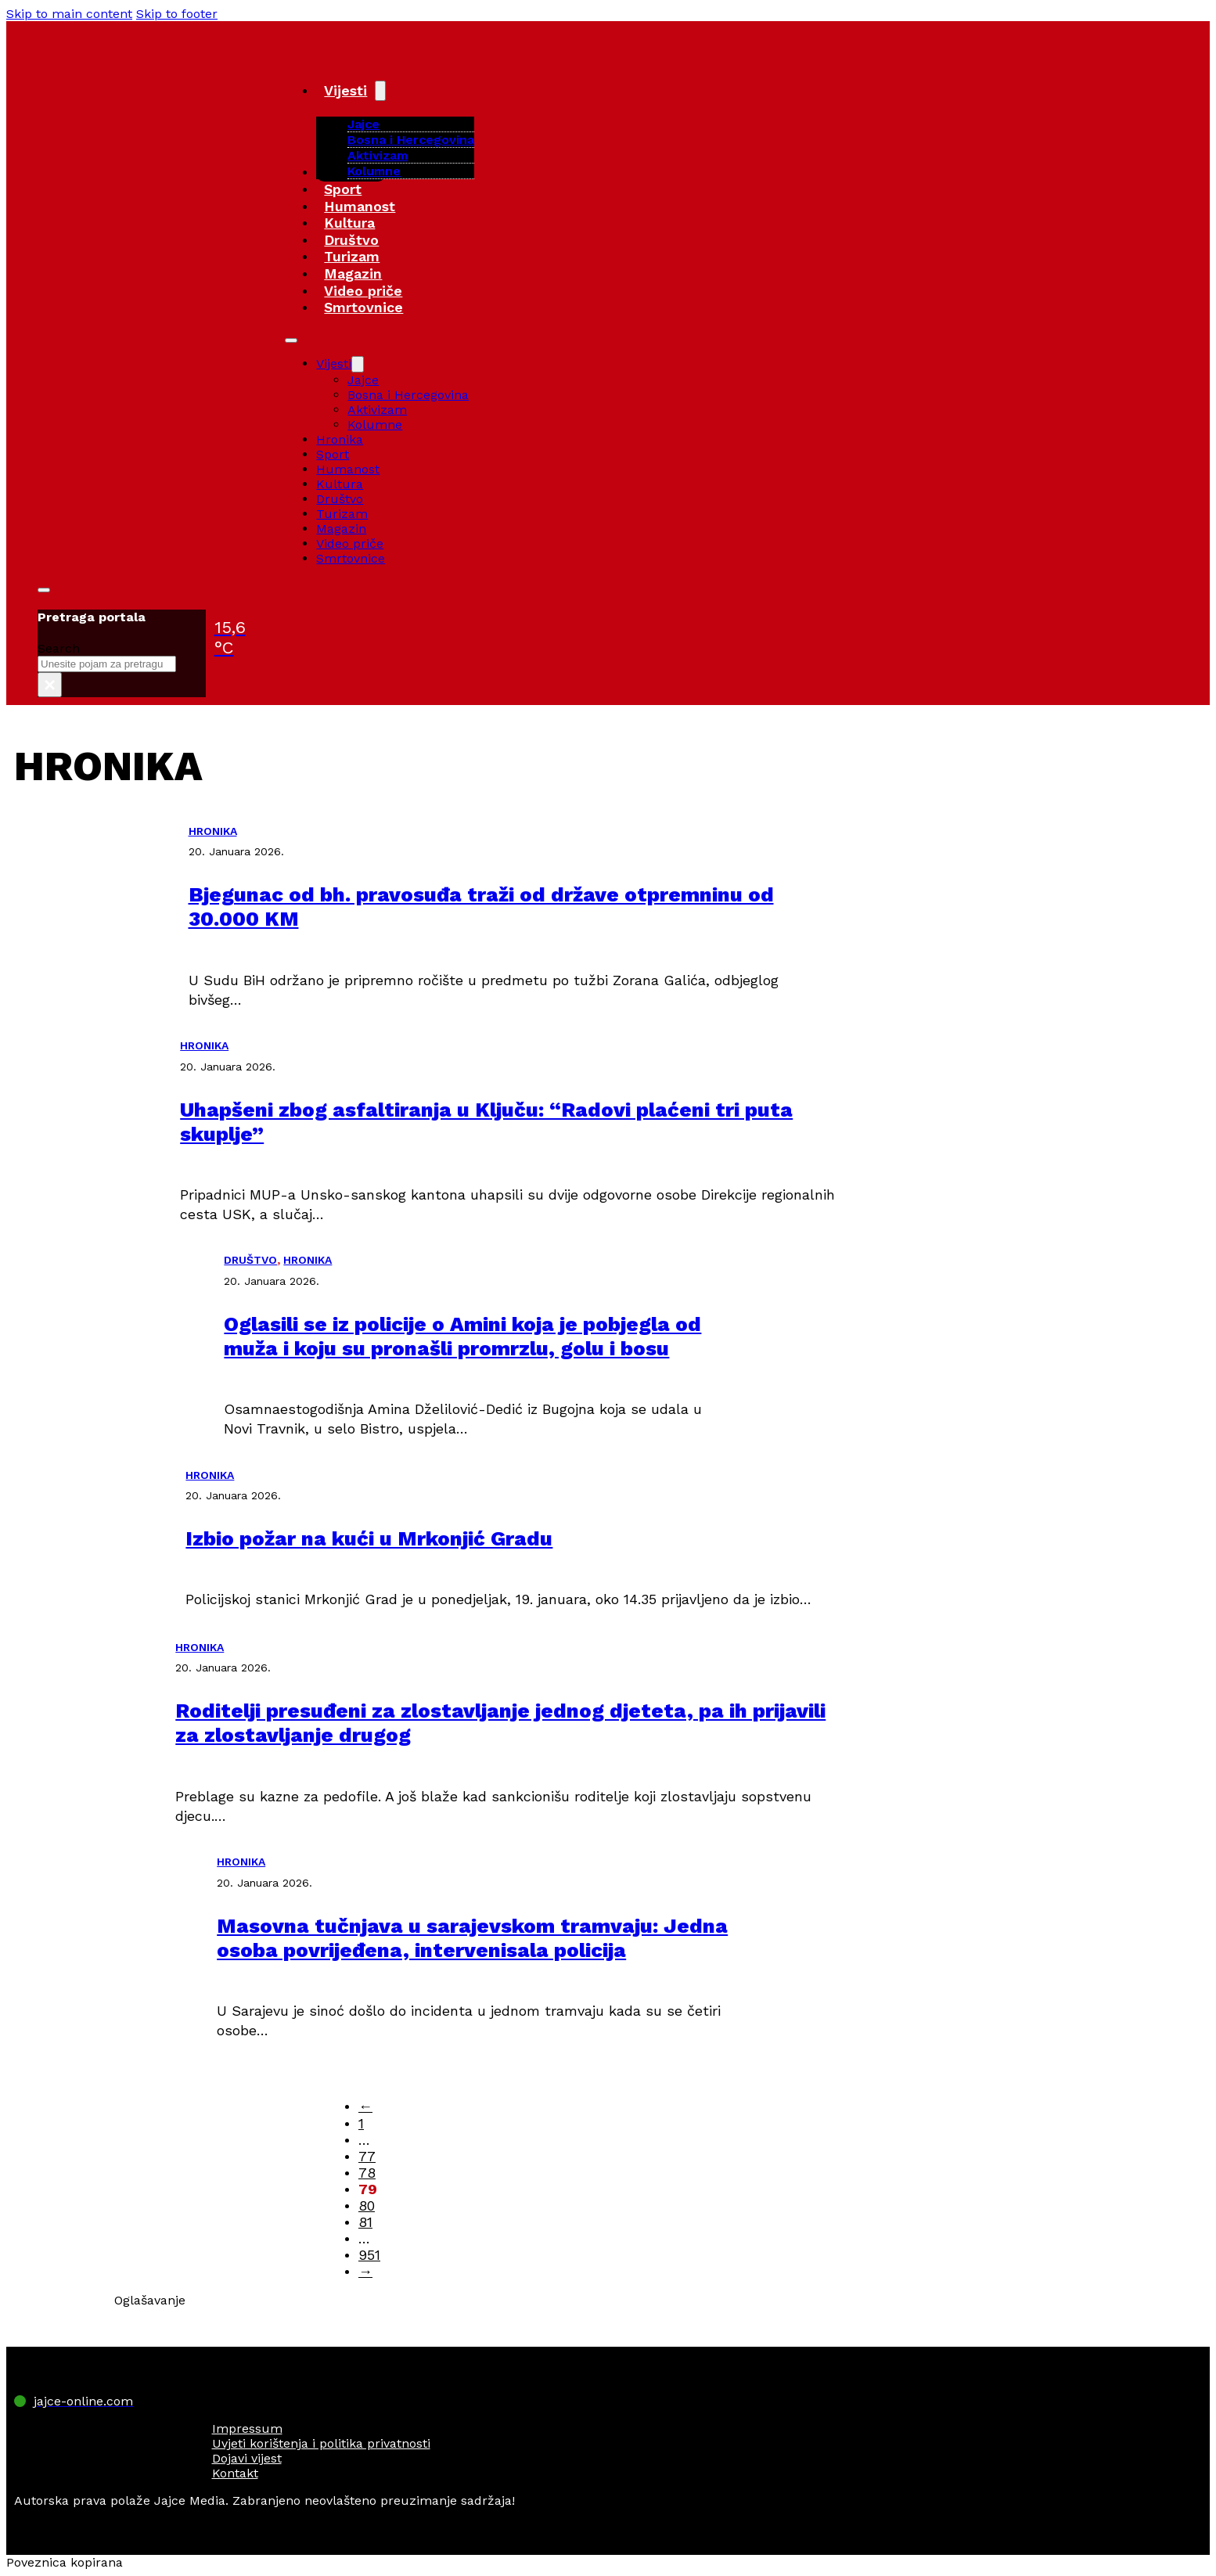 The width and height of the screenshot is (1216, 2576). What do you see at coordinates (462, 1336) in the screenshot?
I see `Oglasili se iz policije o Amini koja je pobjegla od muža i koju su pronašli promrzlu, golu i bosu` at bounding box center [462, 1336].